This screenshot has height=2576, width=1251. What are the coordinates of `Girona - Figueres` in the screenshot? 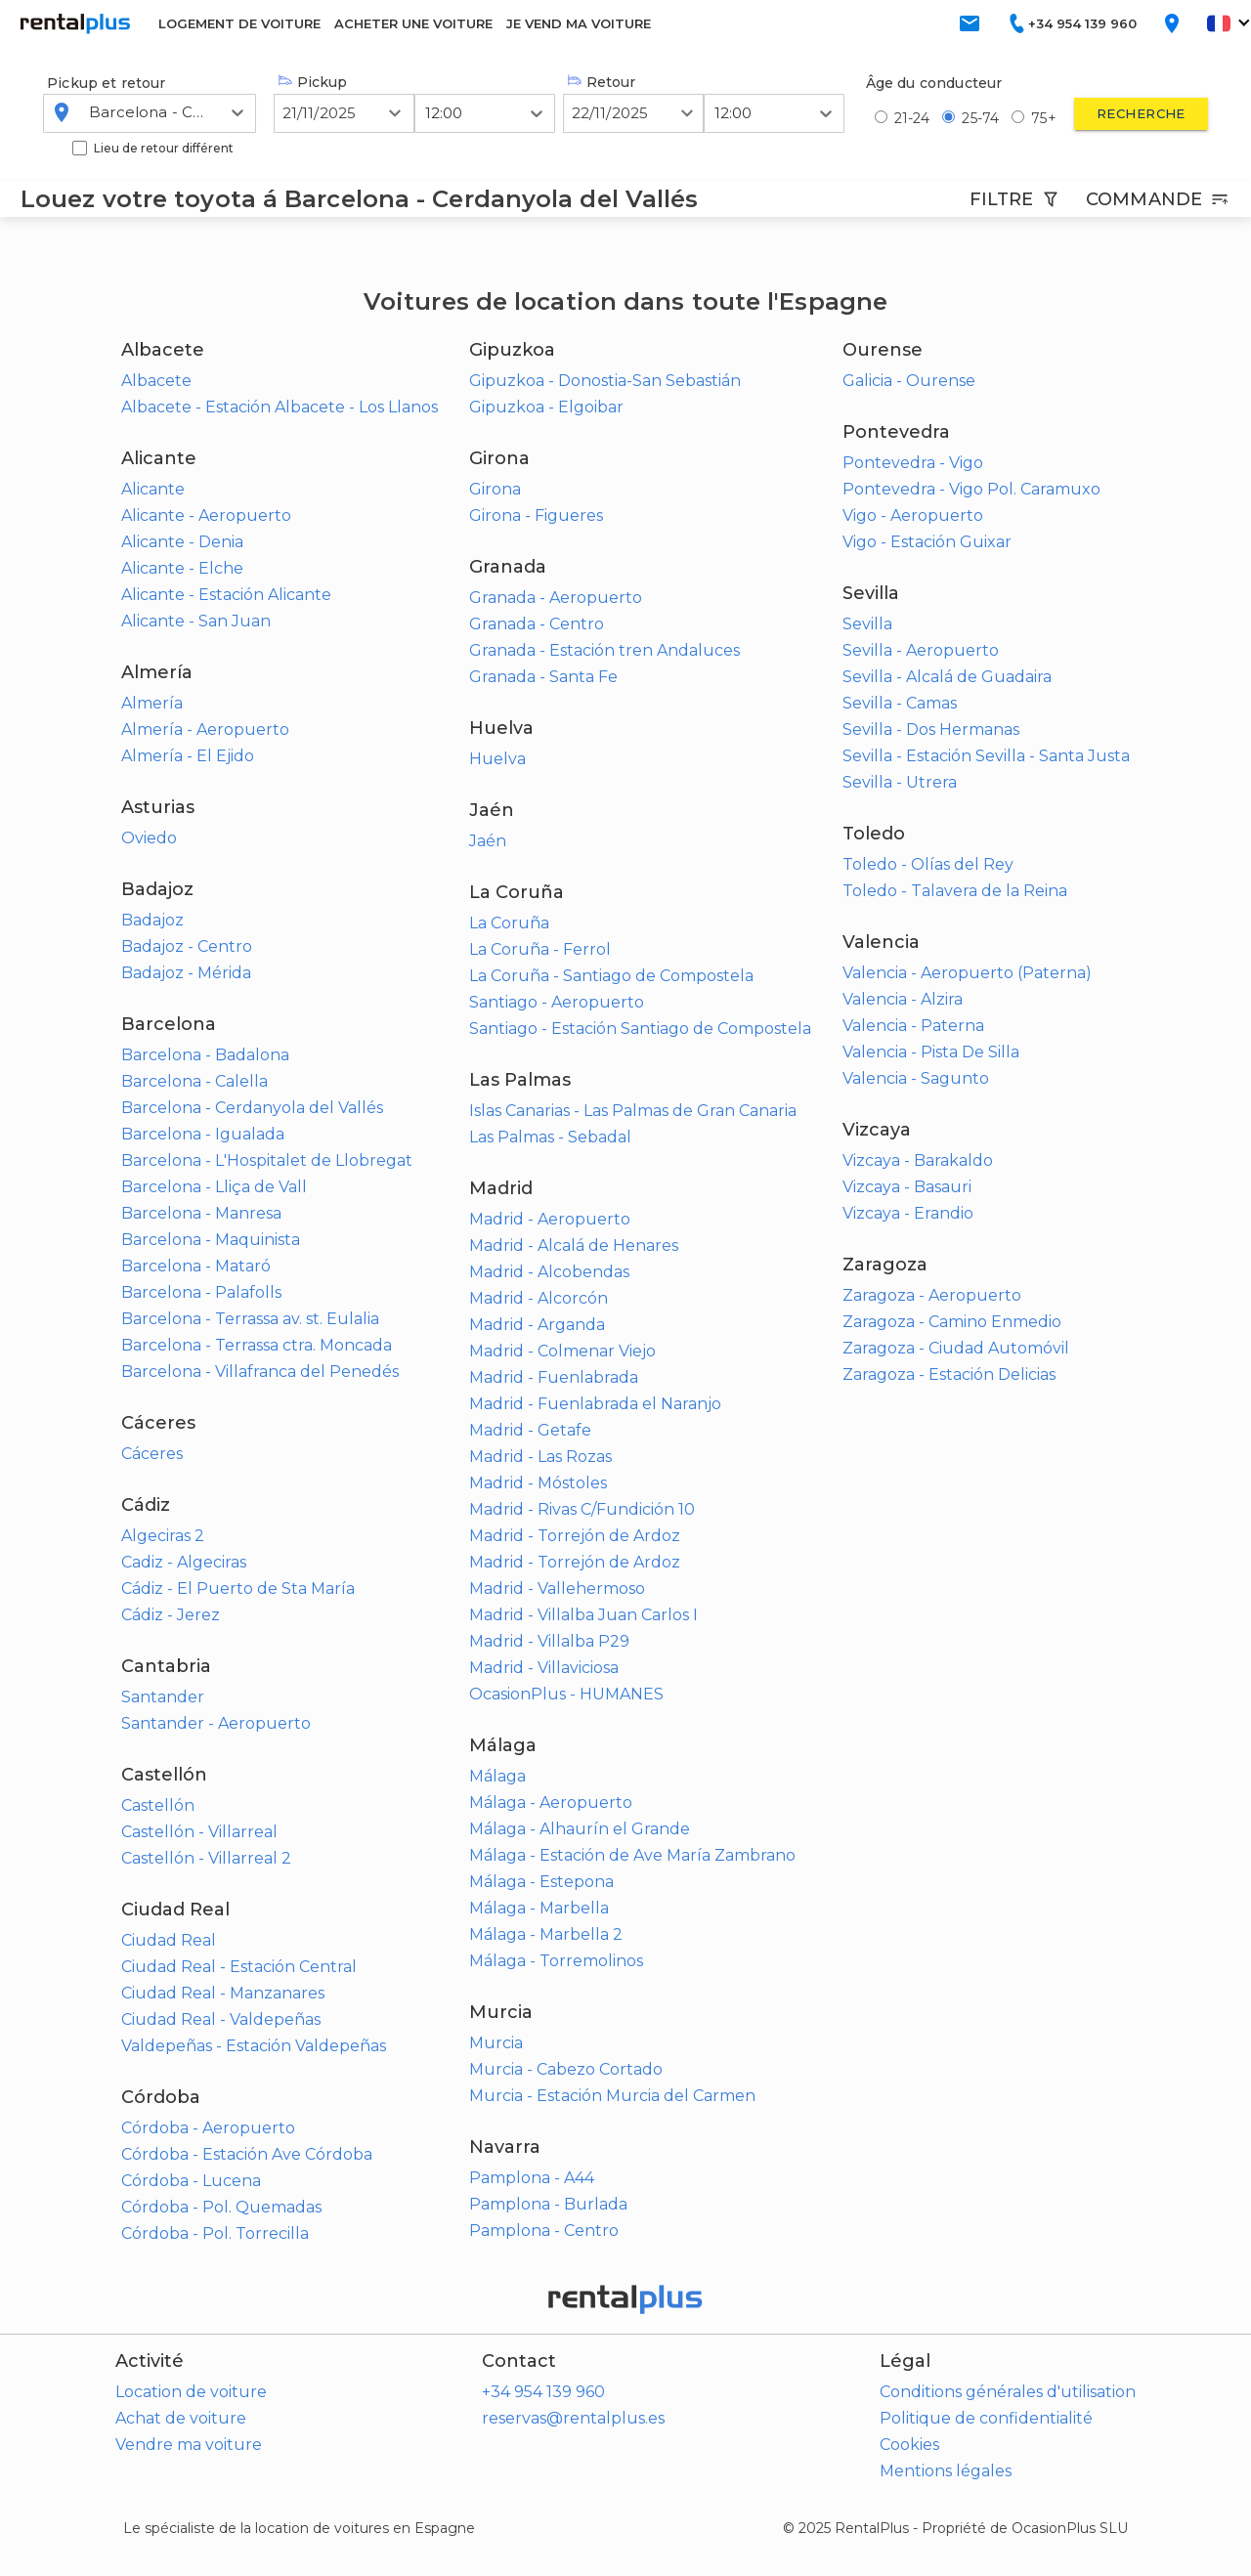 It's located at (536, 515).